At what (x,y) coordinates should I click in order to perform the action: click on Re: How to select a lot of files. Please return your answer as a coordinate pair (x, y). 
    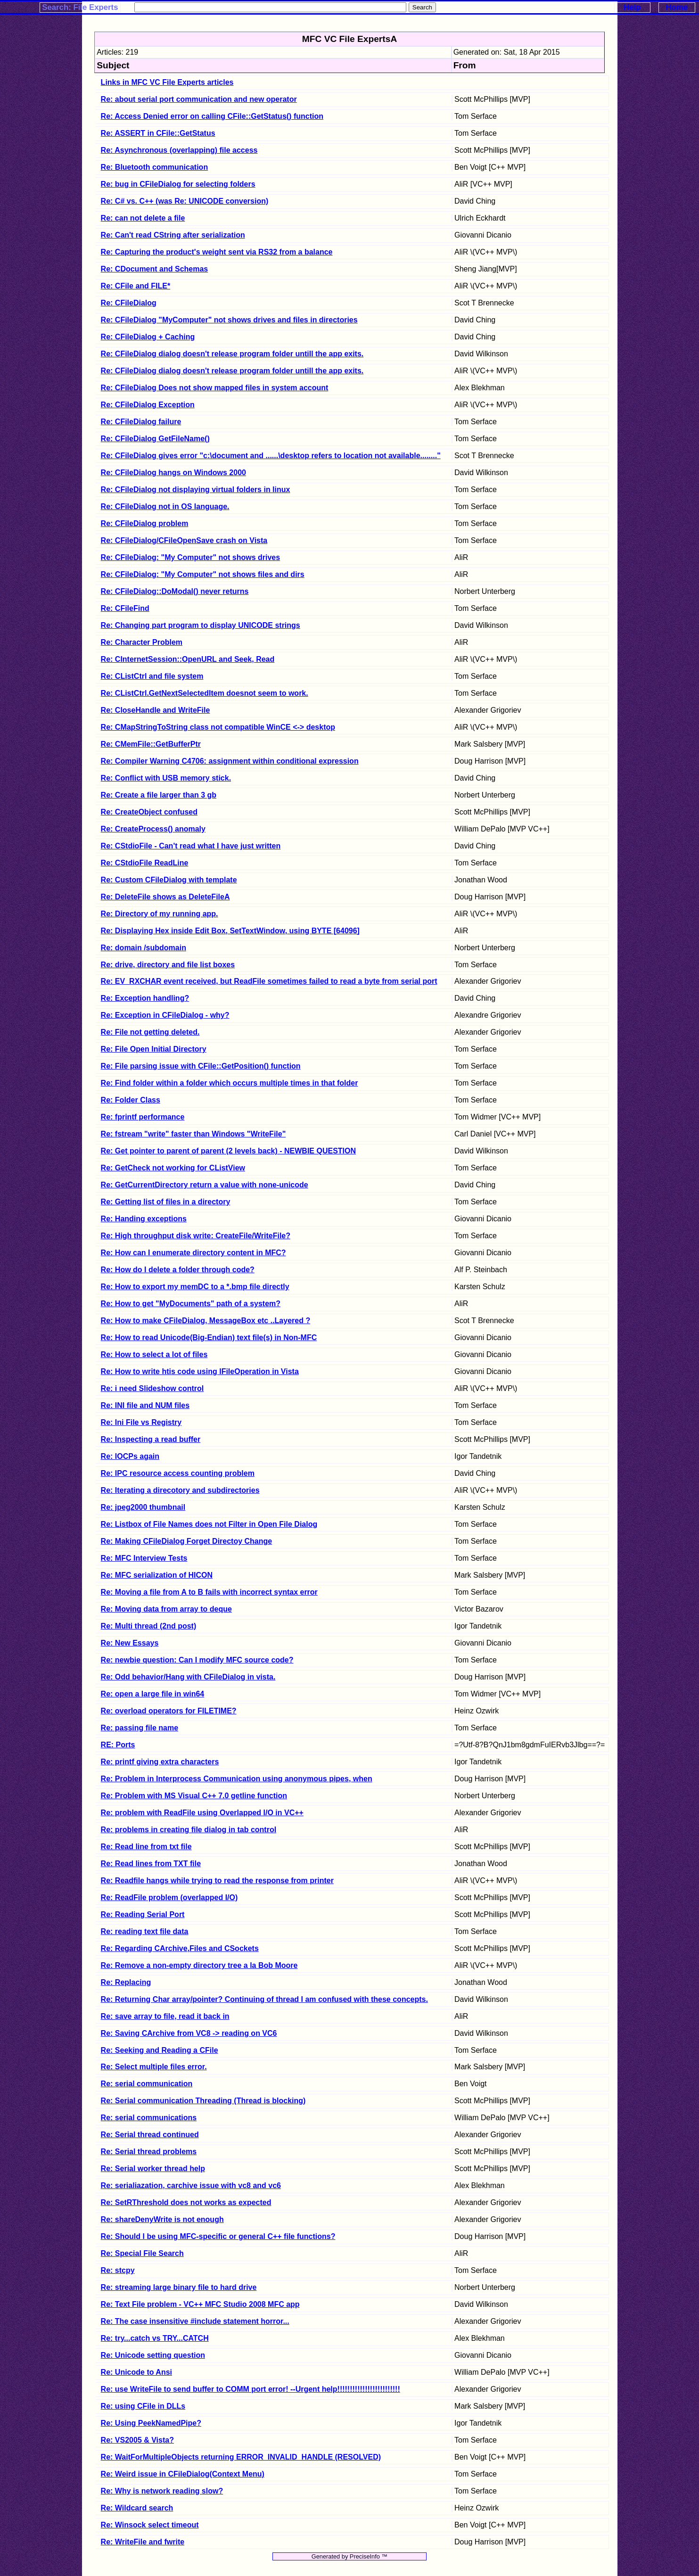
    Looking at the image, I should click on (154, 1354).